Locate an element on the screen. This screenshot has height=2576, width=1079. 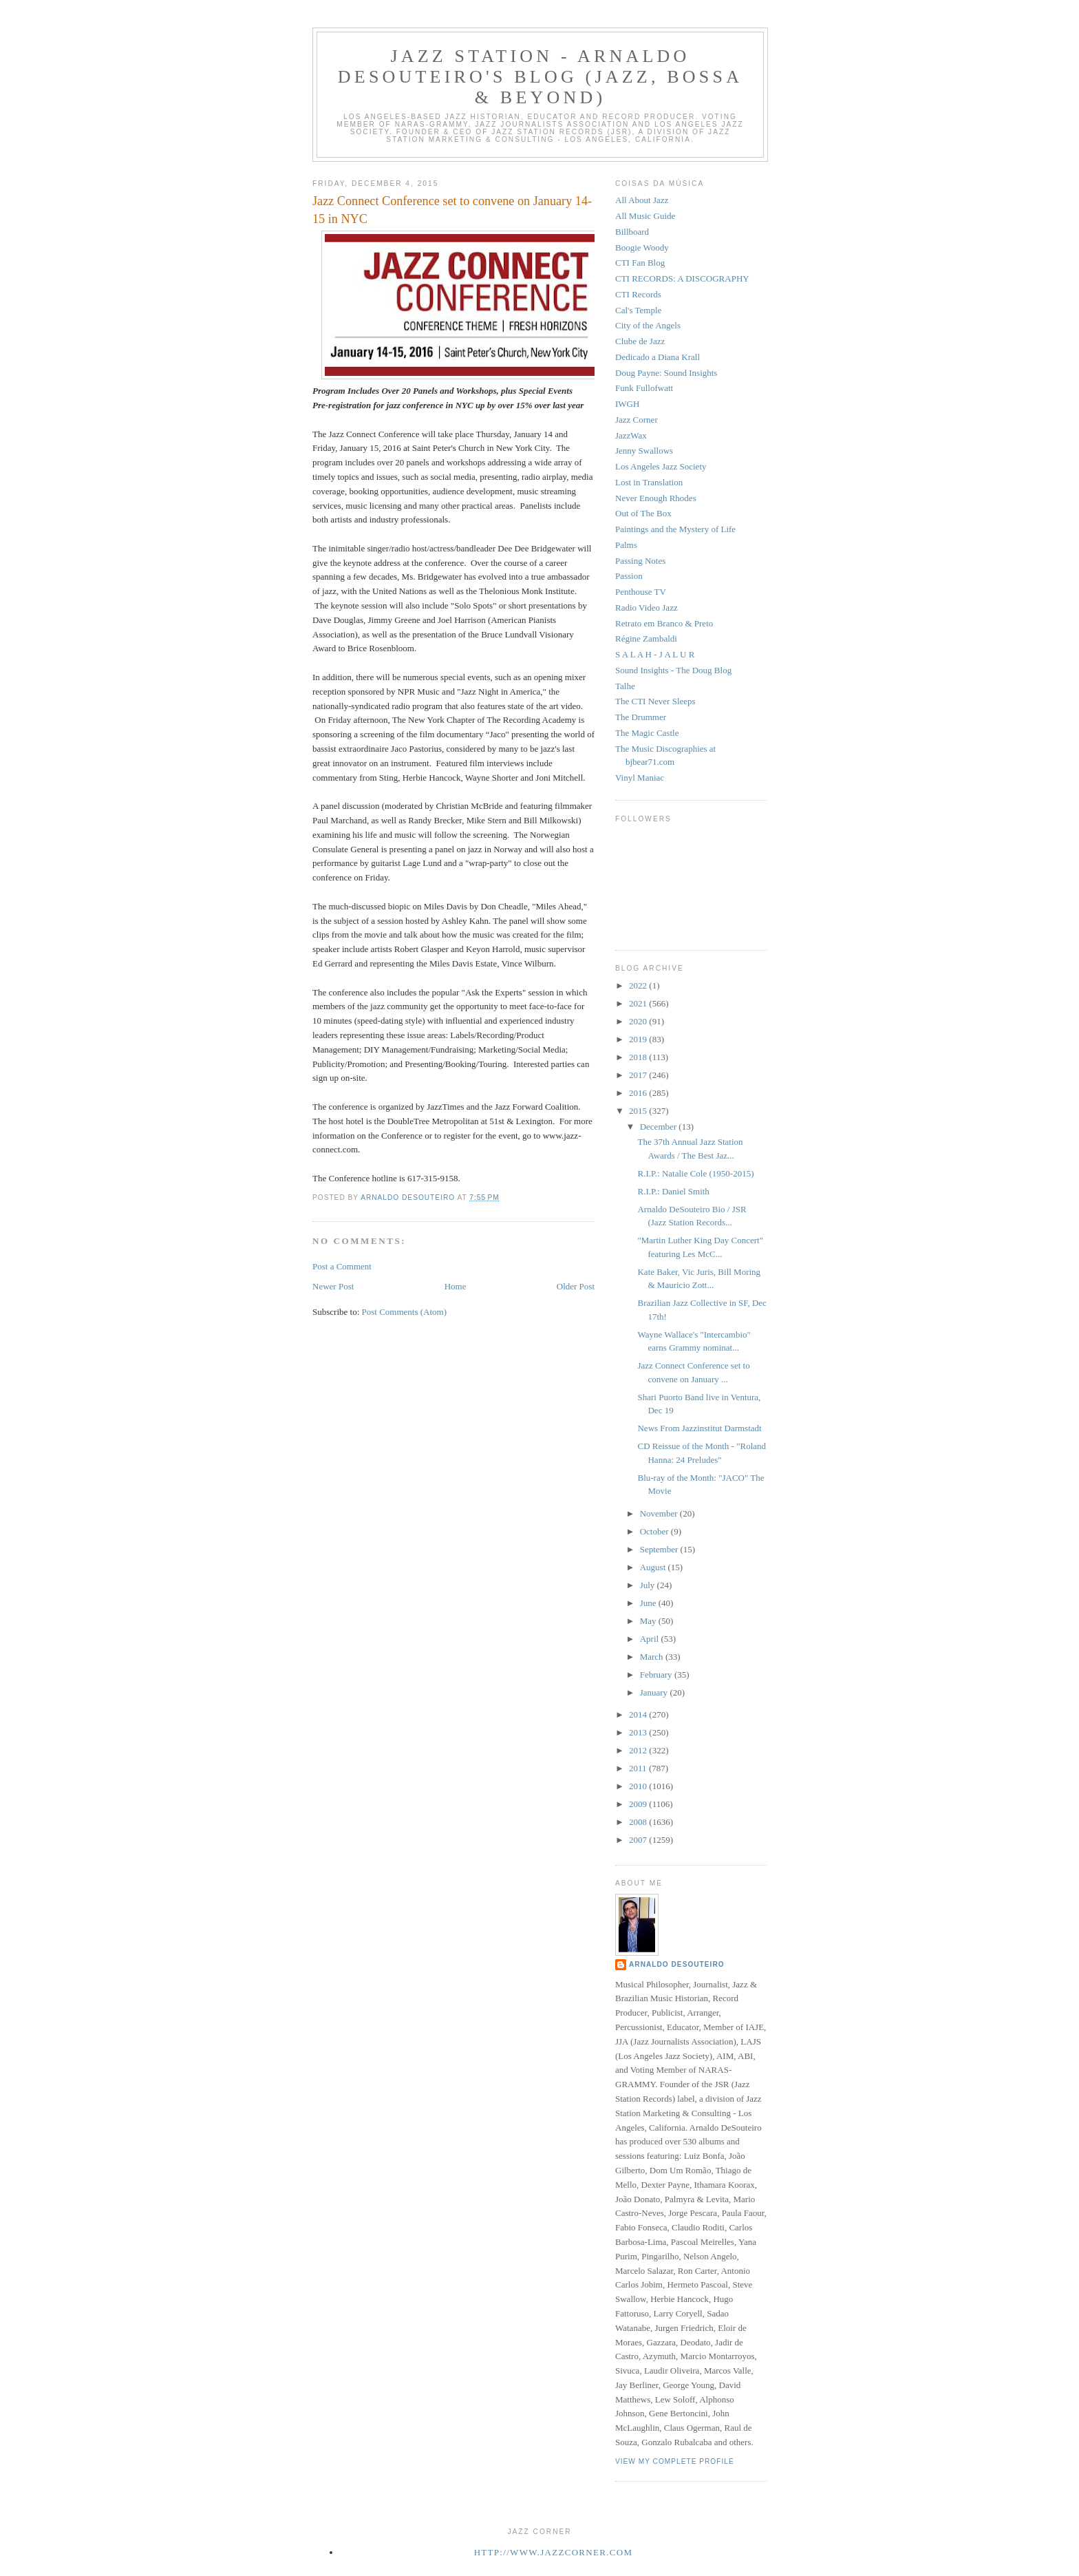
View my complete profile is located at coordinates (674, 2461).